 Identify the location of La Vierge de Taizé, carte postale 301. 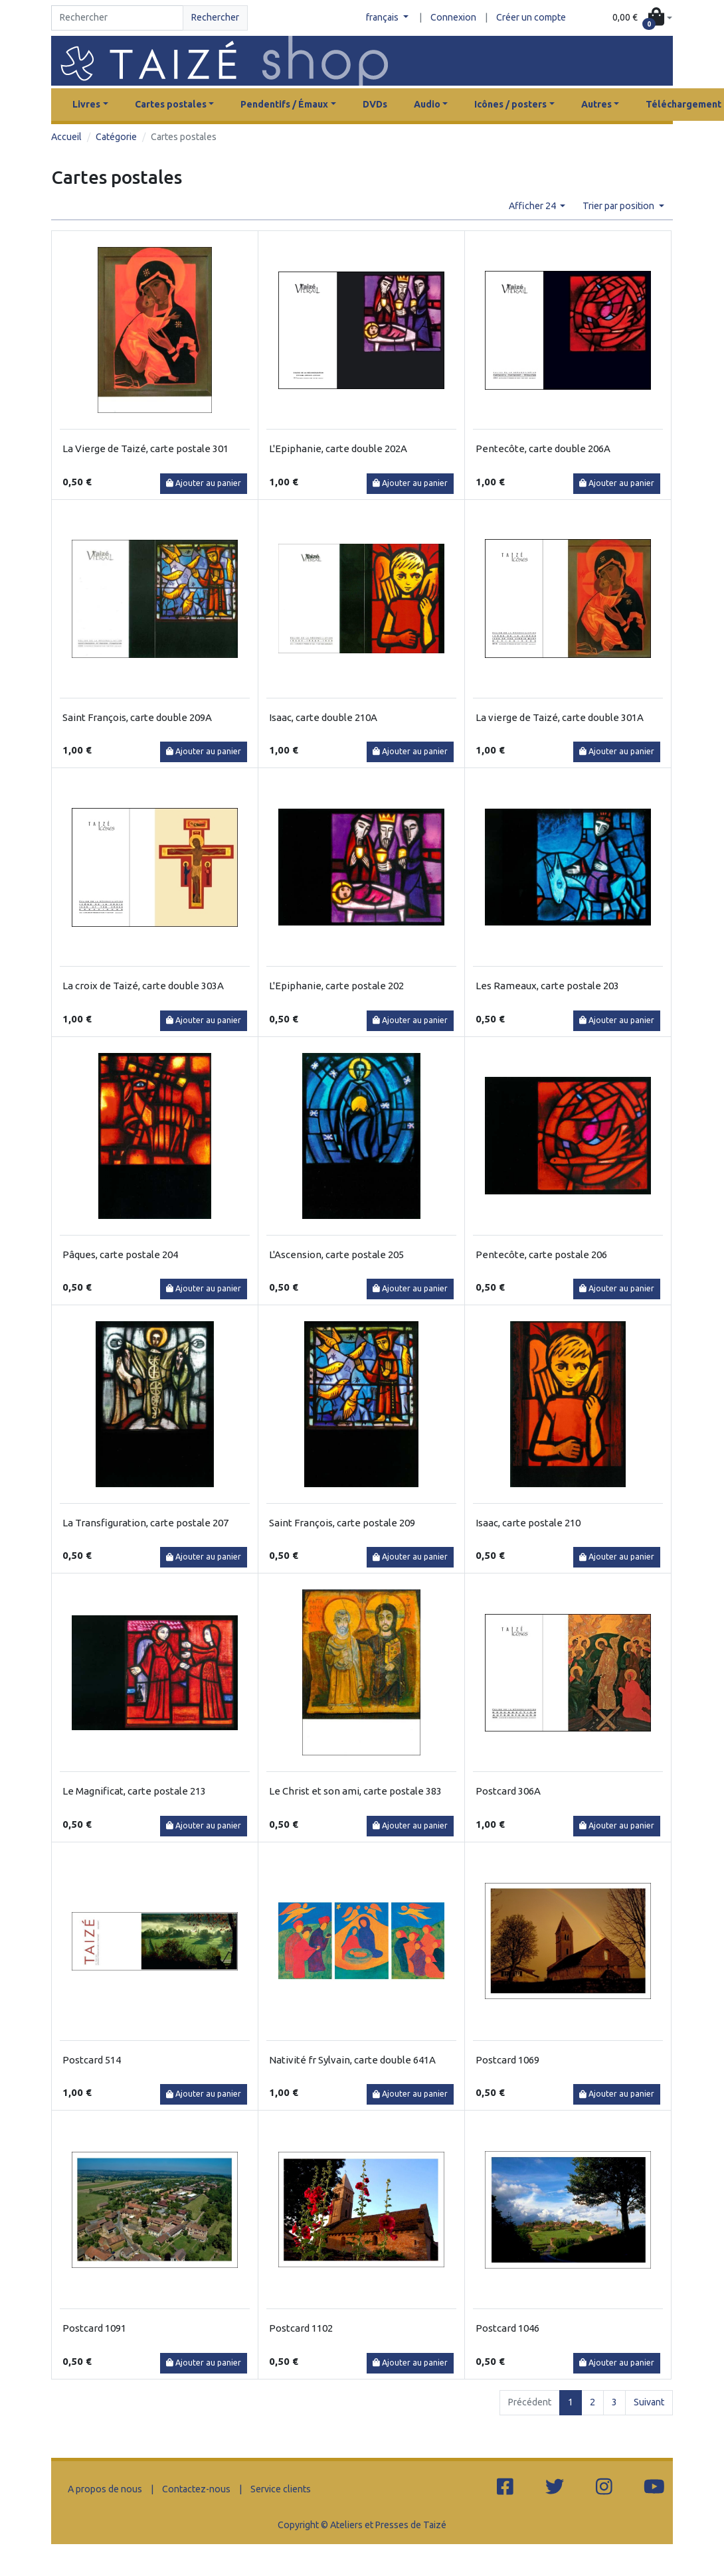
(145, 448).